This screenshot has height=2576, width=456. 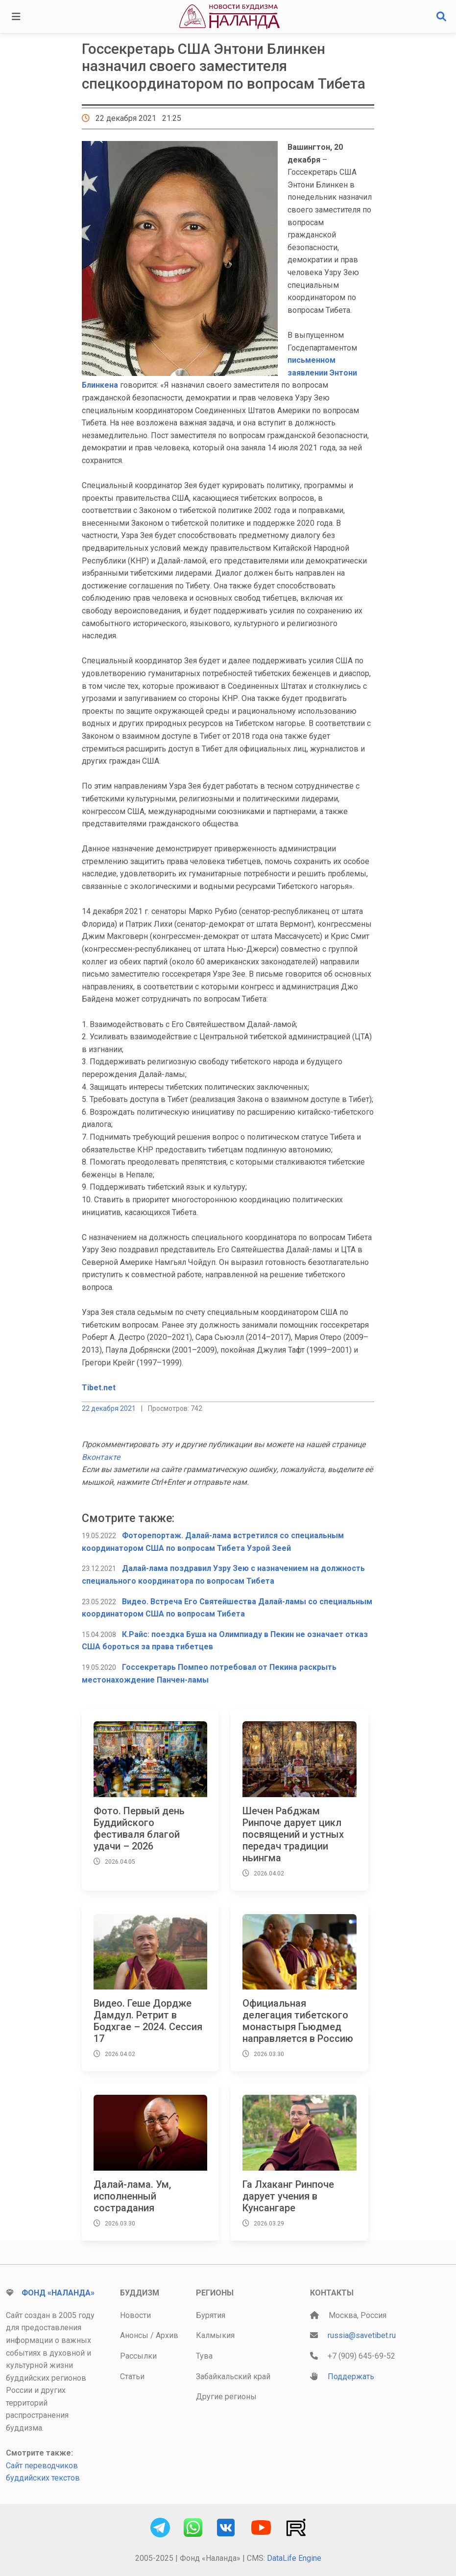 What do you see at coordinates (132, 2196) in the screenshot?
I see `Далай-лама. Ум, исполненный сострадания` at bounding box center [132, 2196].